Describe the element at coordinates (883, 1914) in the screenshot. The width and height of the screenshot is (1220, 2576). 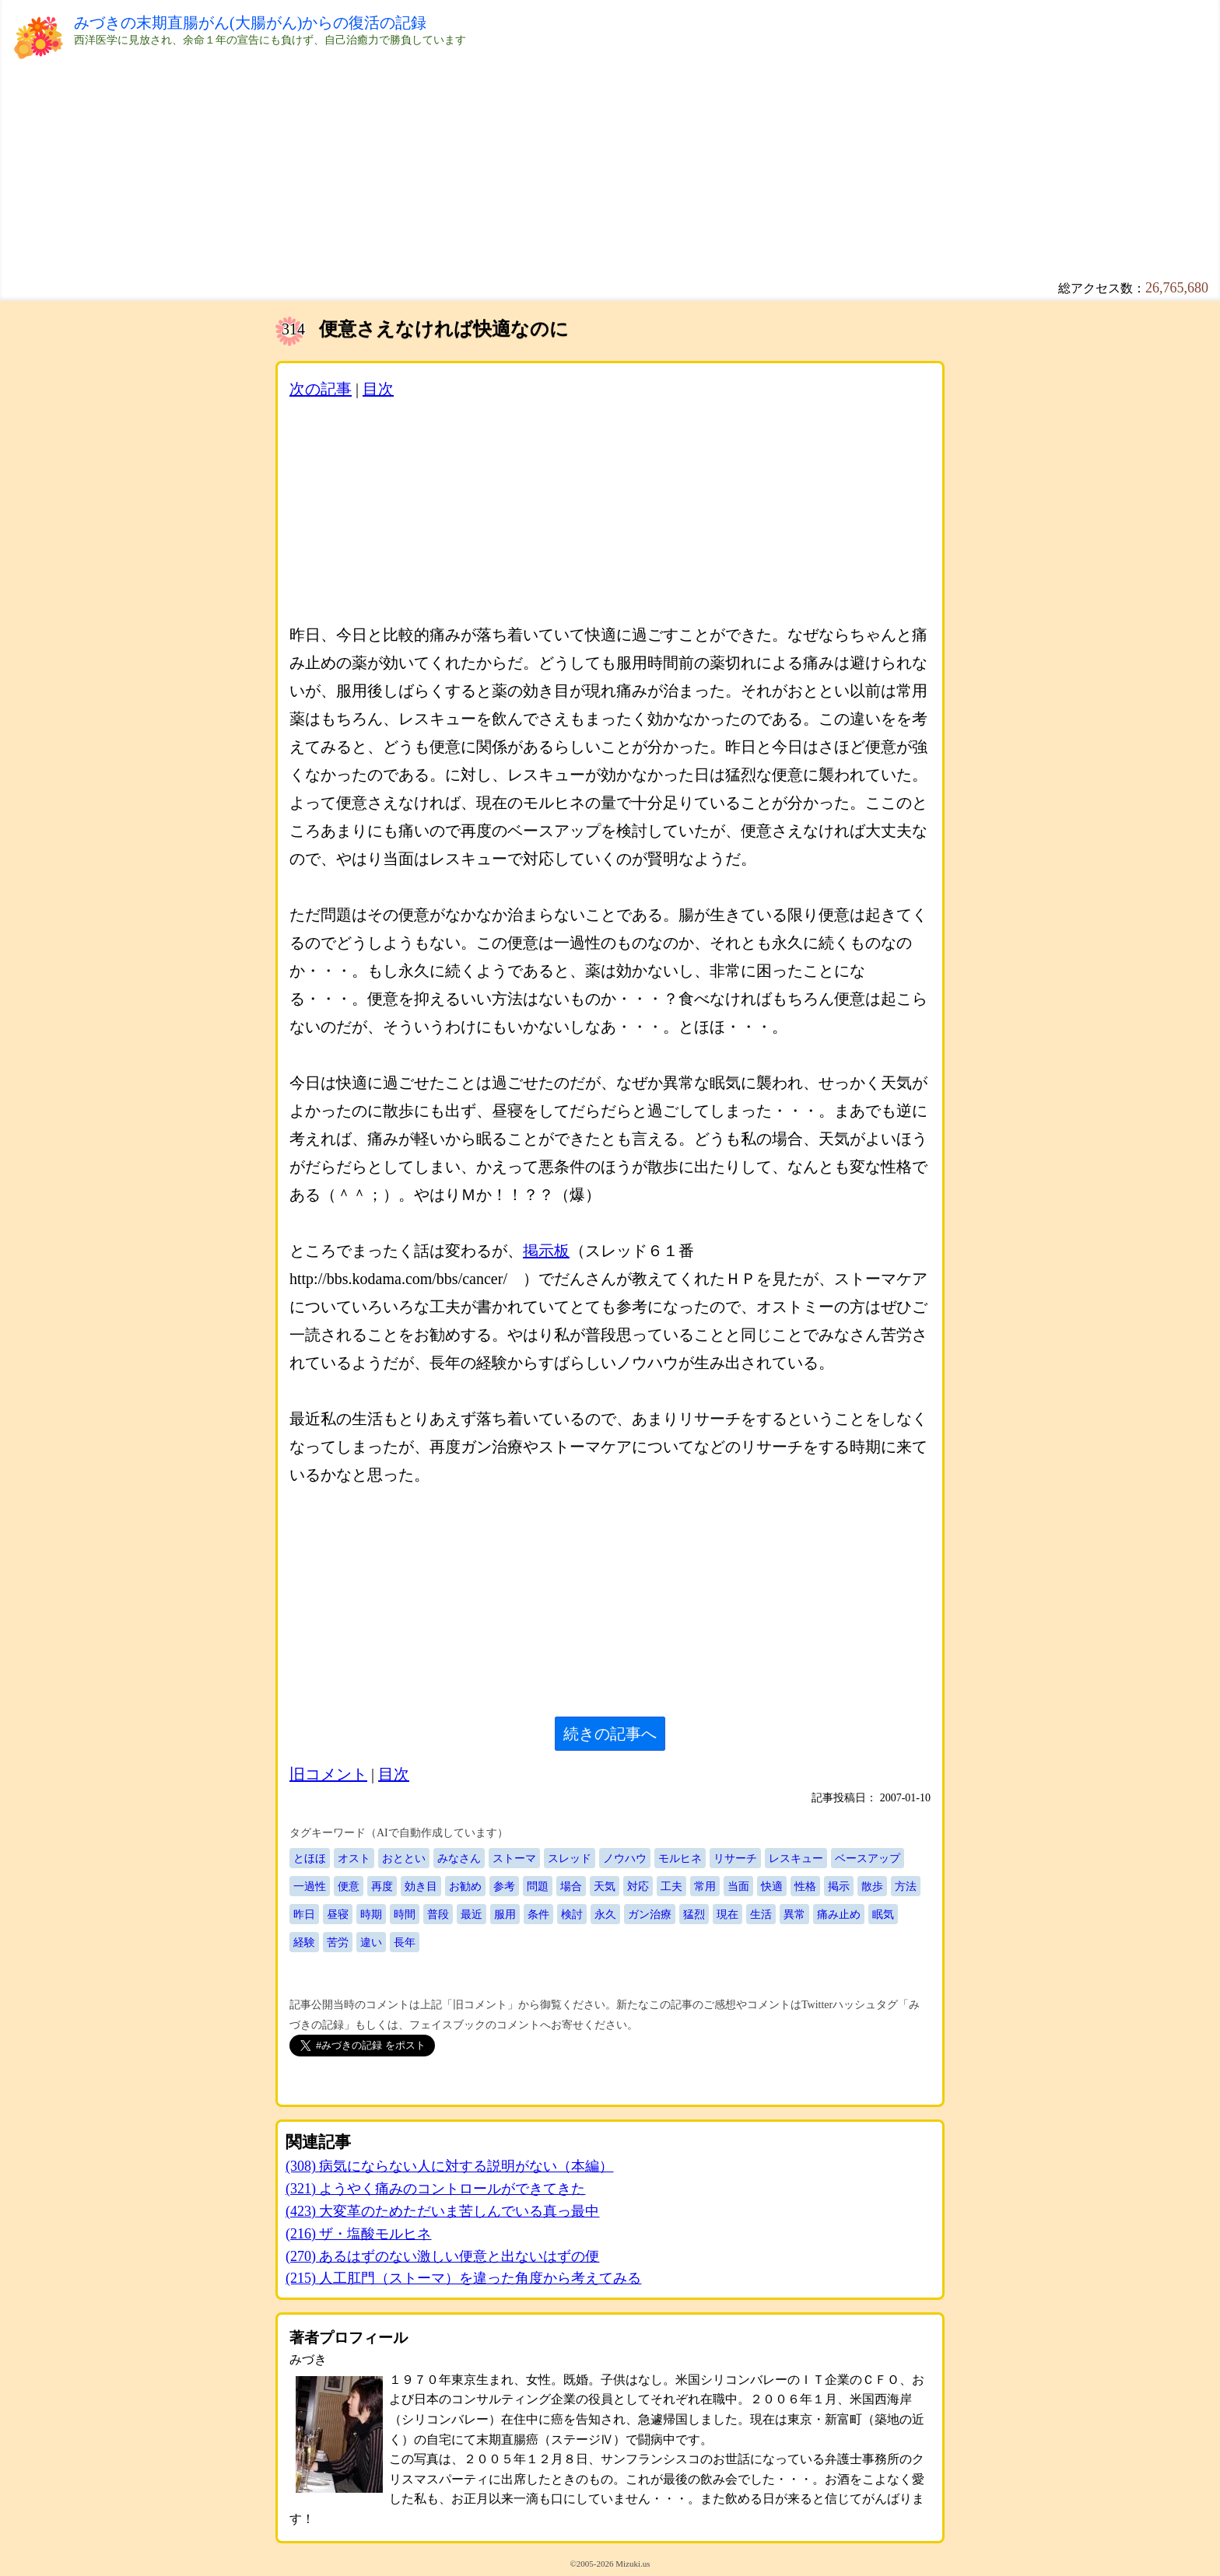
I see `眠気` at that location.